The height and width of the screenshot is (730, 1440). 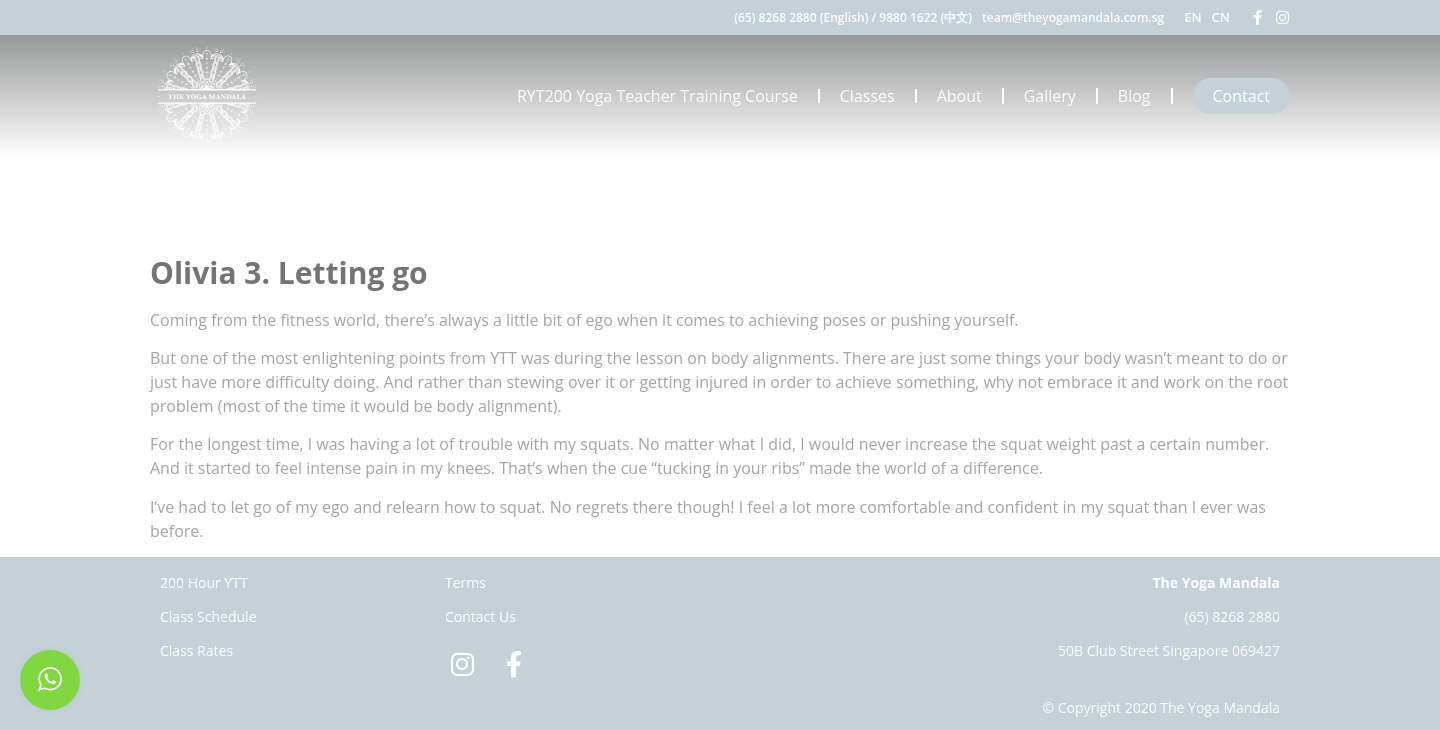 What do you see at coordinates (465, 582) in the screenshot?
I see `Terms` at bounding box center [465, 582].